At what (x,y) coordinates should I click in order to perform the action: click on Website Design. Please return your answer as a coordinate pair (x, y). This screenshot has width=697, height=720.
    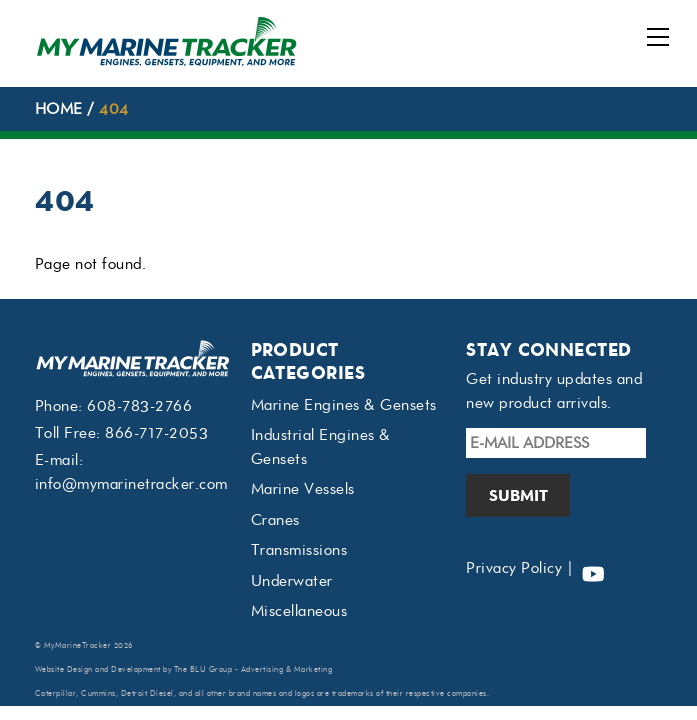
    Looking at the image, I should click on (64, 669).